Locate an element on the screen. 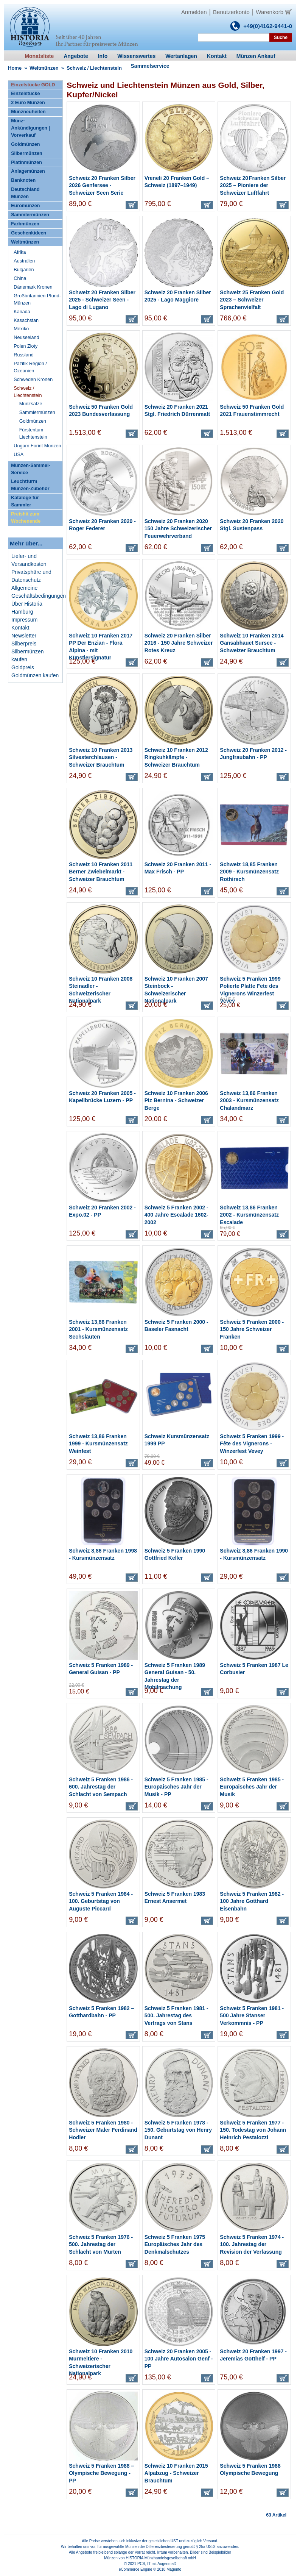 The height and width of the screenshot is (2576, 300). Kanada is located at coordinates (22, 311).